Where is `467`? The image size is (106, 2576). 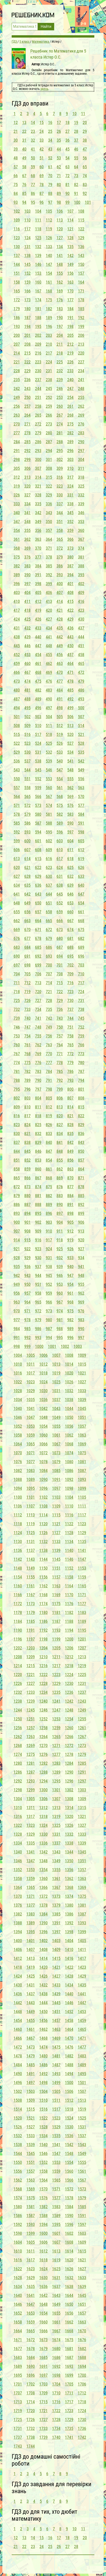 467 is located at coordinates (27, 672).